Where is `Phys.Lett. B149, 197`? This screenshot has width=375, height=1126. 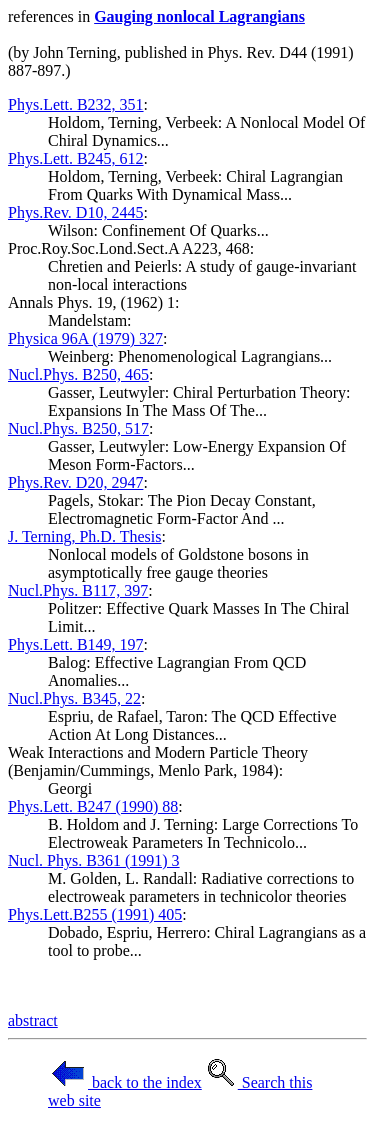 Phys.Lett. B149, 197 is located at coordinates (76, 644).